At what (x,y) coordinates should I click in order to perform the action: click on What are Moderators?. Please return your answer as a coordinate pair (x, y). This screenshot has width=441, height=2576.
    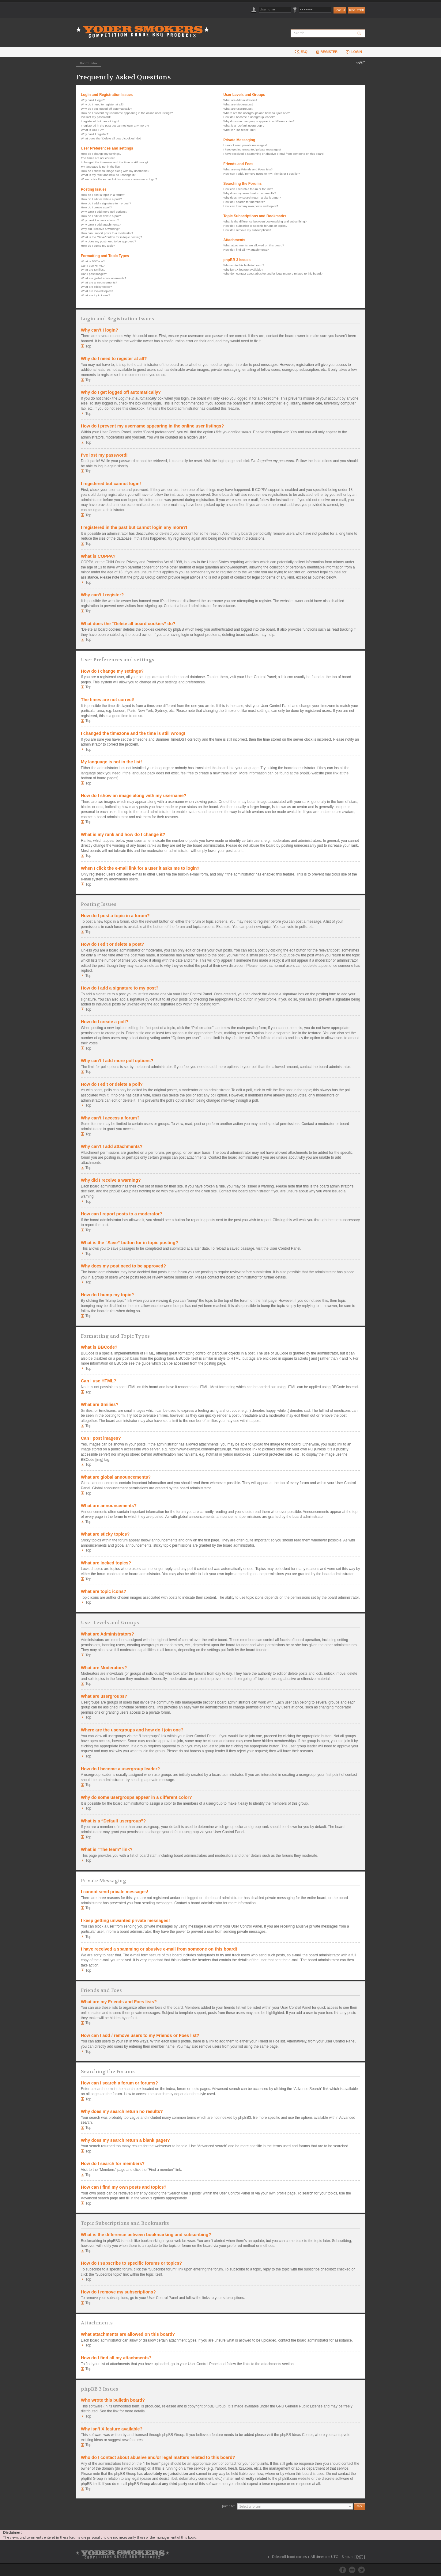
    Looking at the image, I should click on (238, 104).